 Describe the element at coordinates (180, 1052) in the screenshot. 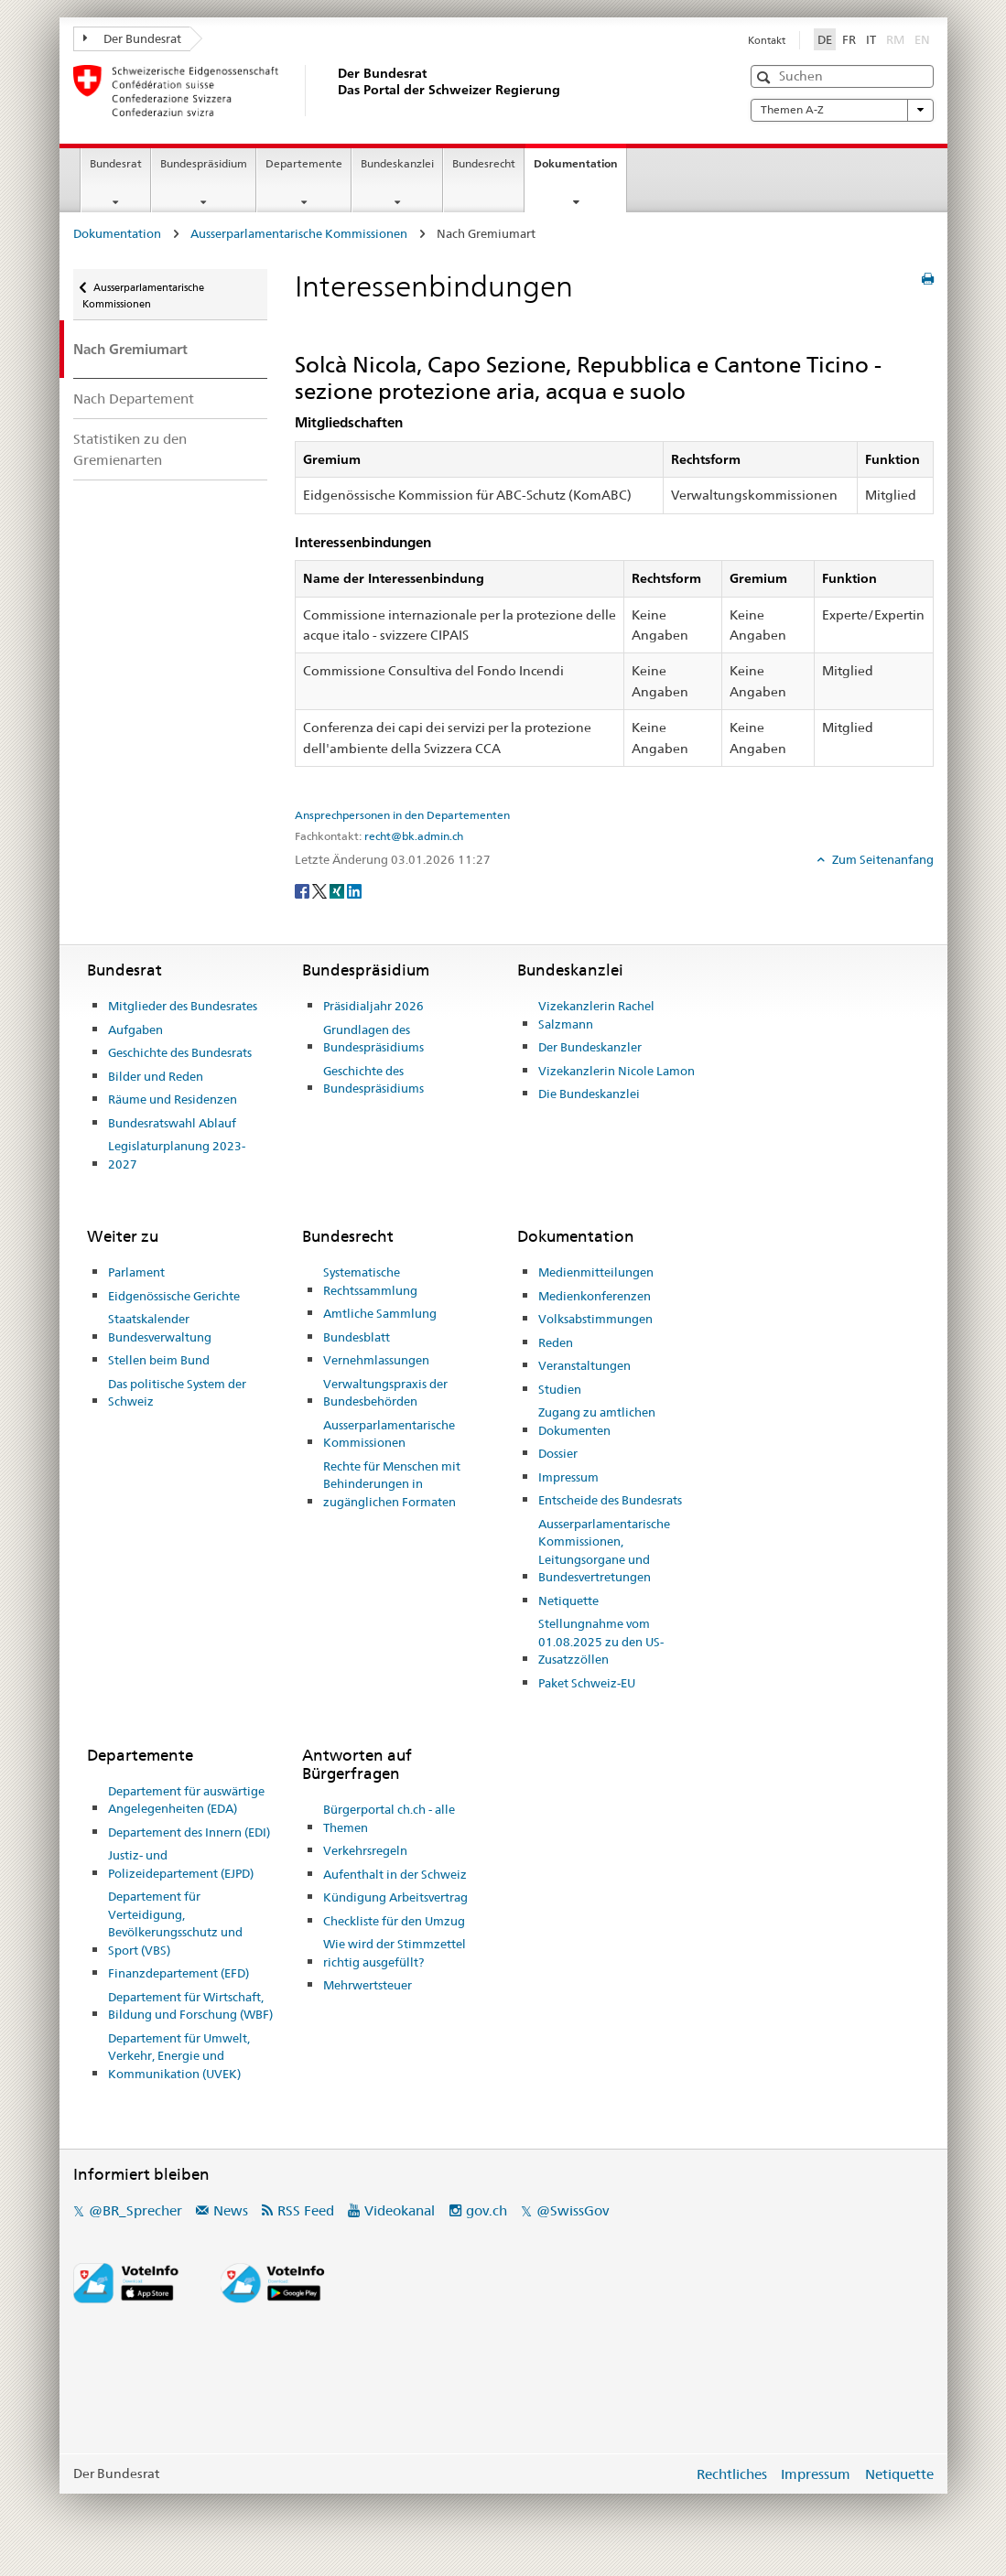

I see `Geschichte des Bundesrats` at that location.